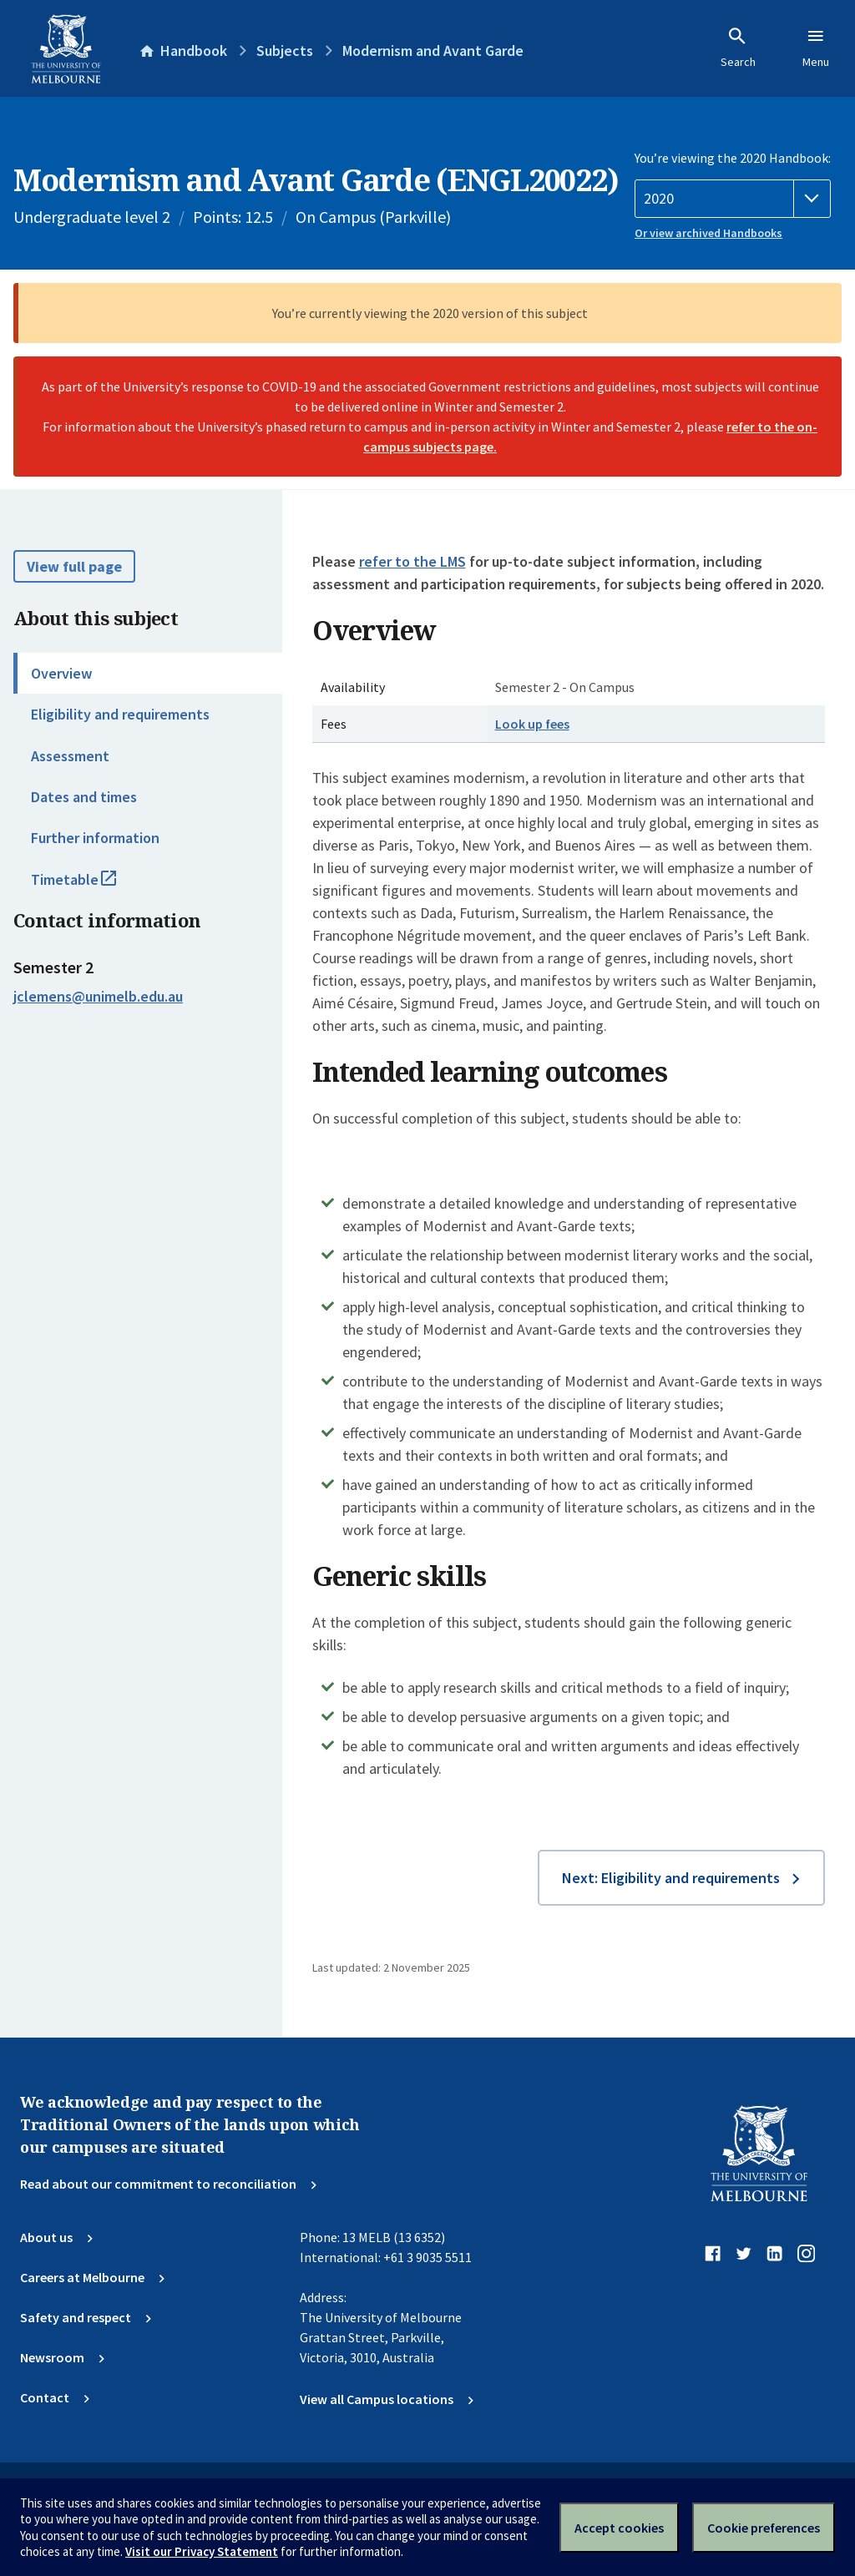 The width and height of the screenshot is (855, 2576). Describe the element at coordinates (95, 837) in the screenshot. I see `Further information` at that location.